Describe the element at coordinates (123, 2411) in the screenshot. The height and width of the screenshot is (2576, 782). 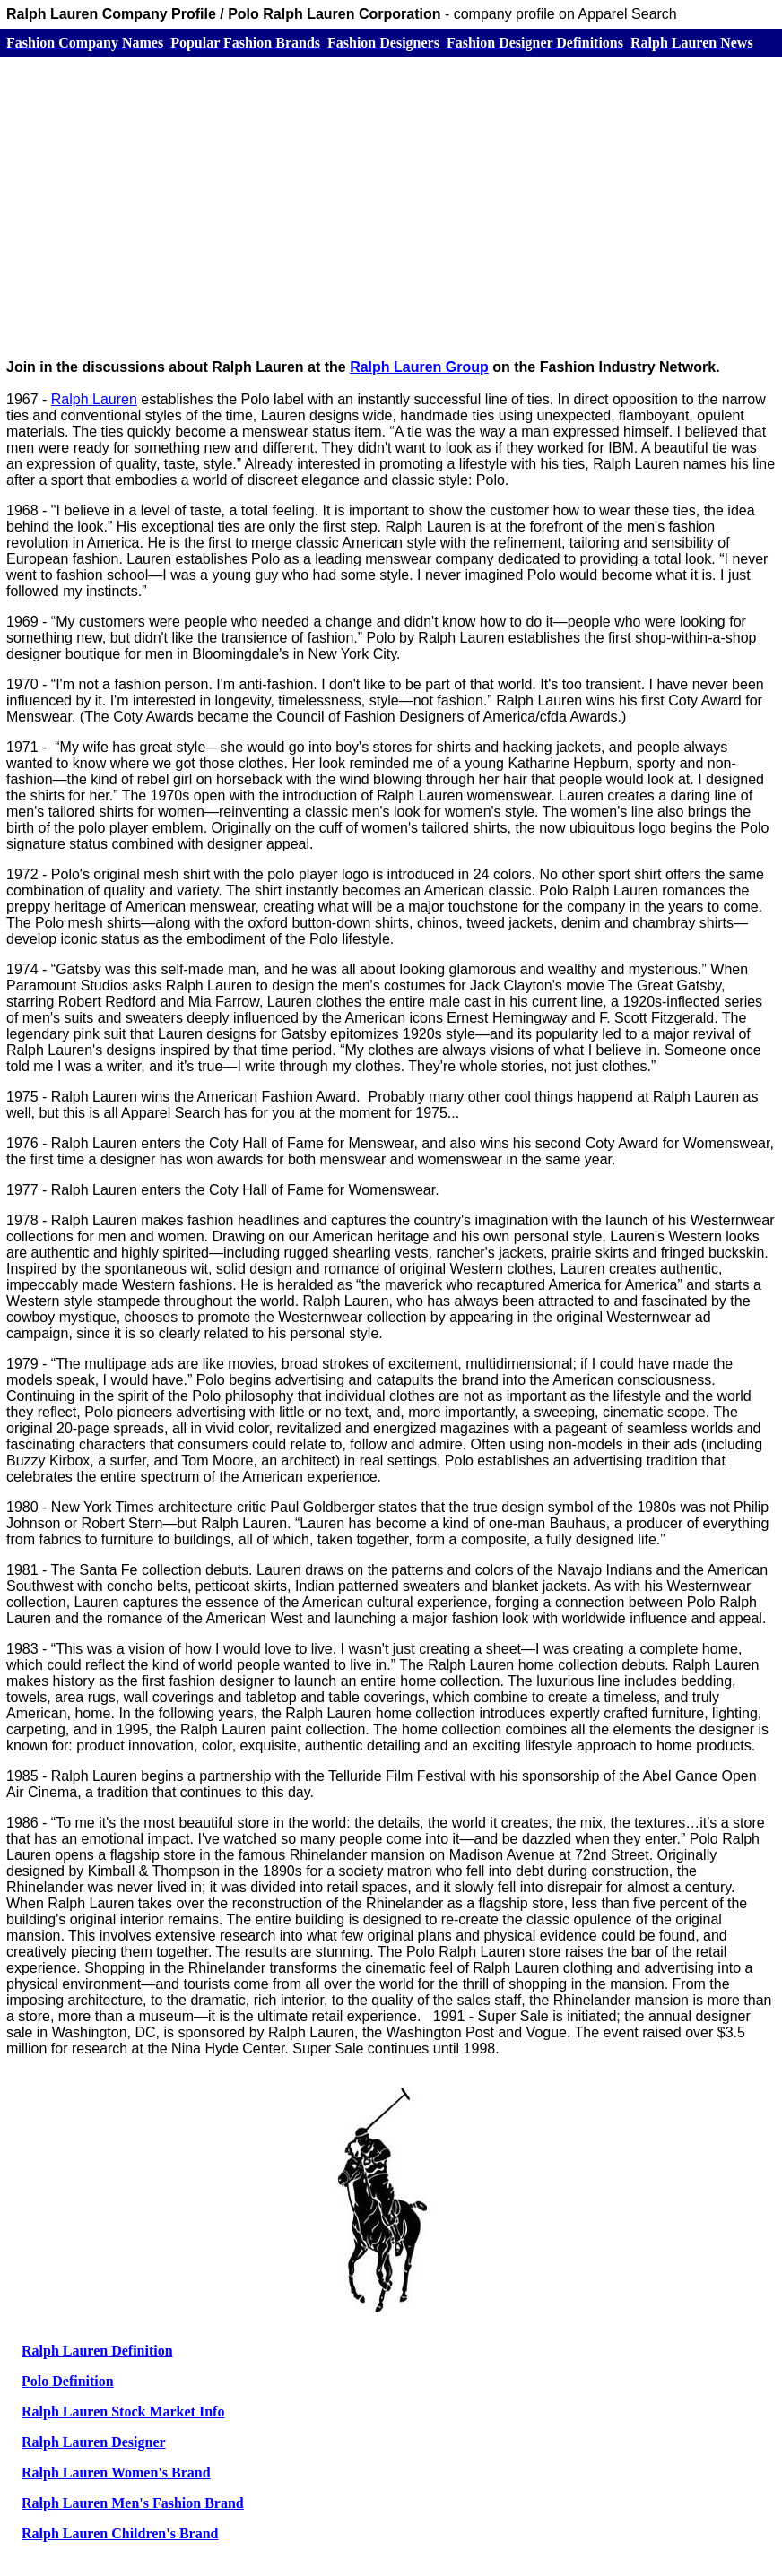
I see `Ralph Lauren Stock Market Info` at that location.